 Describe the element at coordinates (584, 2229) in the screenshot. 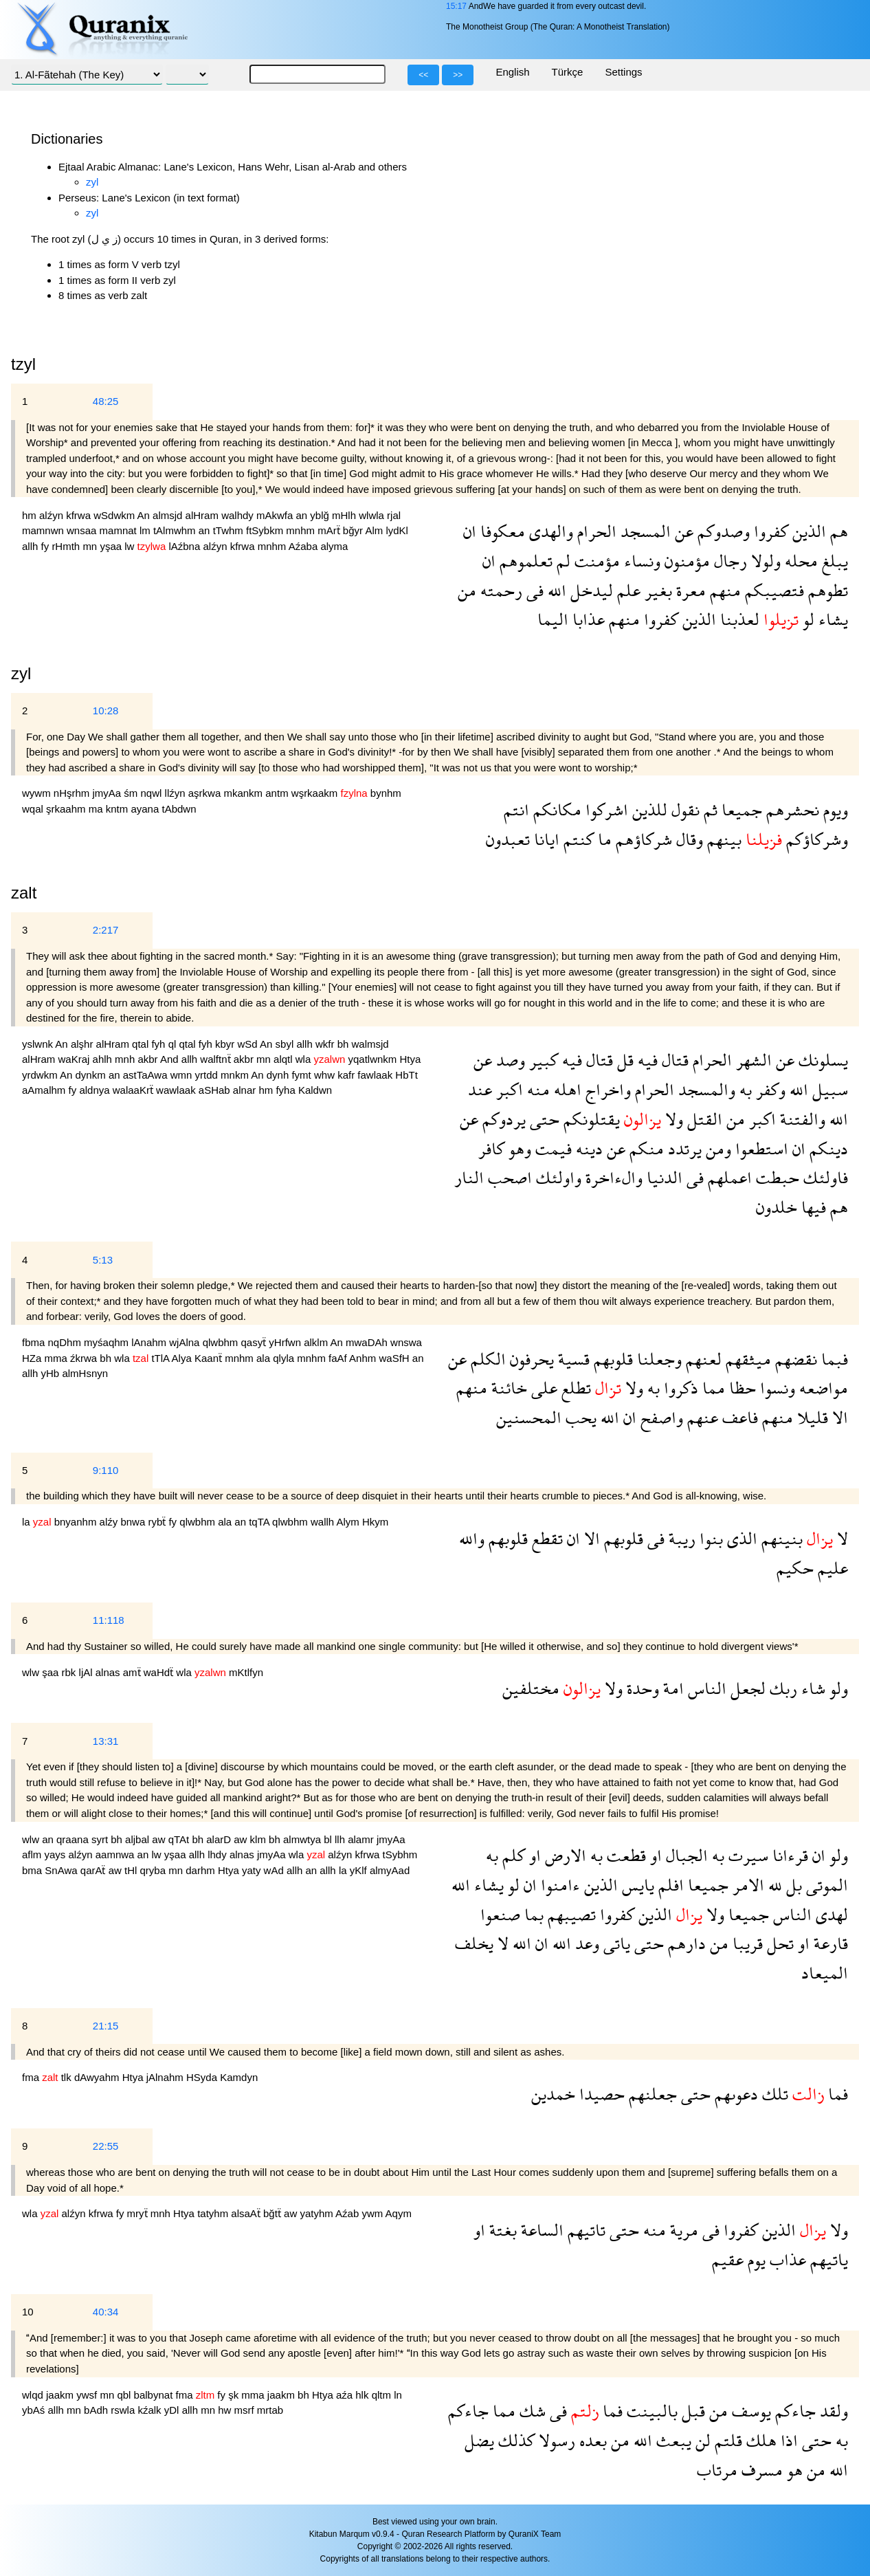

I see `تاتيهم` at that location.